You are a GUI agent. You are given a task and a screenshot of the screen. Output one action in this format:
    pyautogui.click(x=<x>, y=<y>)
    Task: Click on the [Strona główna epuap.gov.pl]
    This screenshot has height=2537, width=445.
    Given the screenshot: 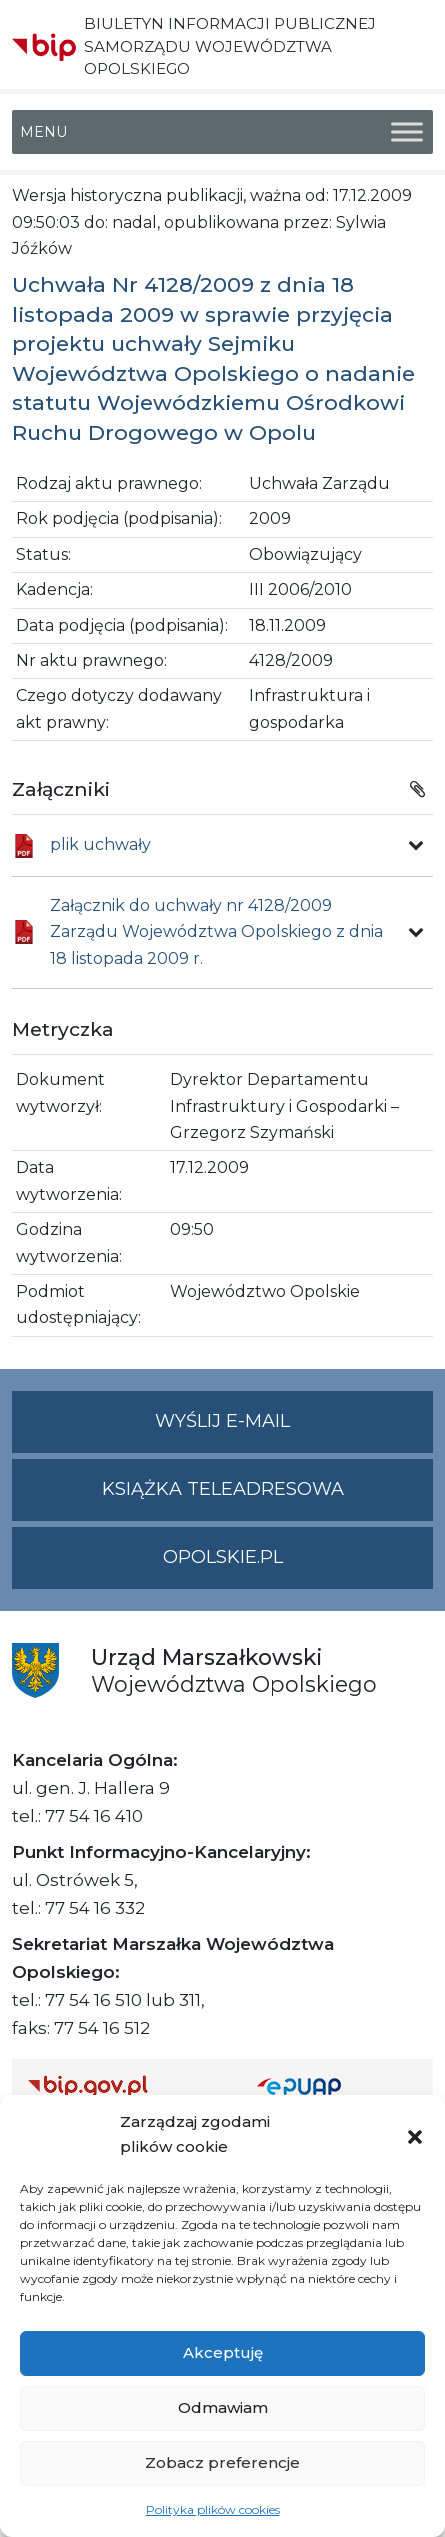 What is the action you would take?
    pyautogui.click(x=337, y=2086)
    